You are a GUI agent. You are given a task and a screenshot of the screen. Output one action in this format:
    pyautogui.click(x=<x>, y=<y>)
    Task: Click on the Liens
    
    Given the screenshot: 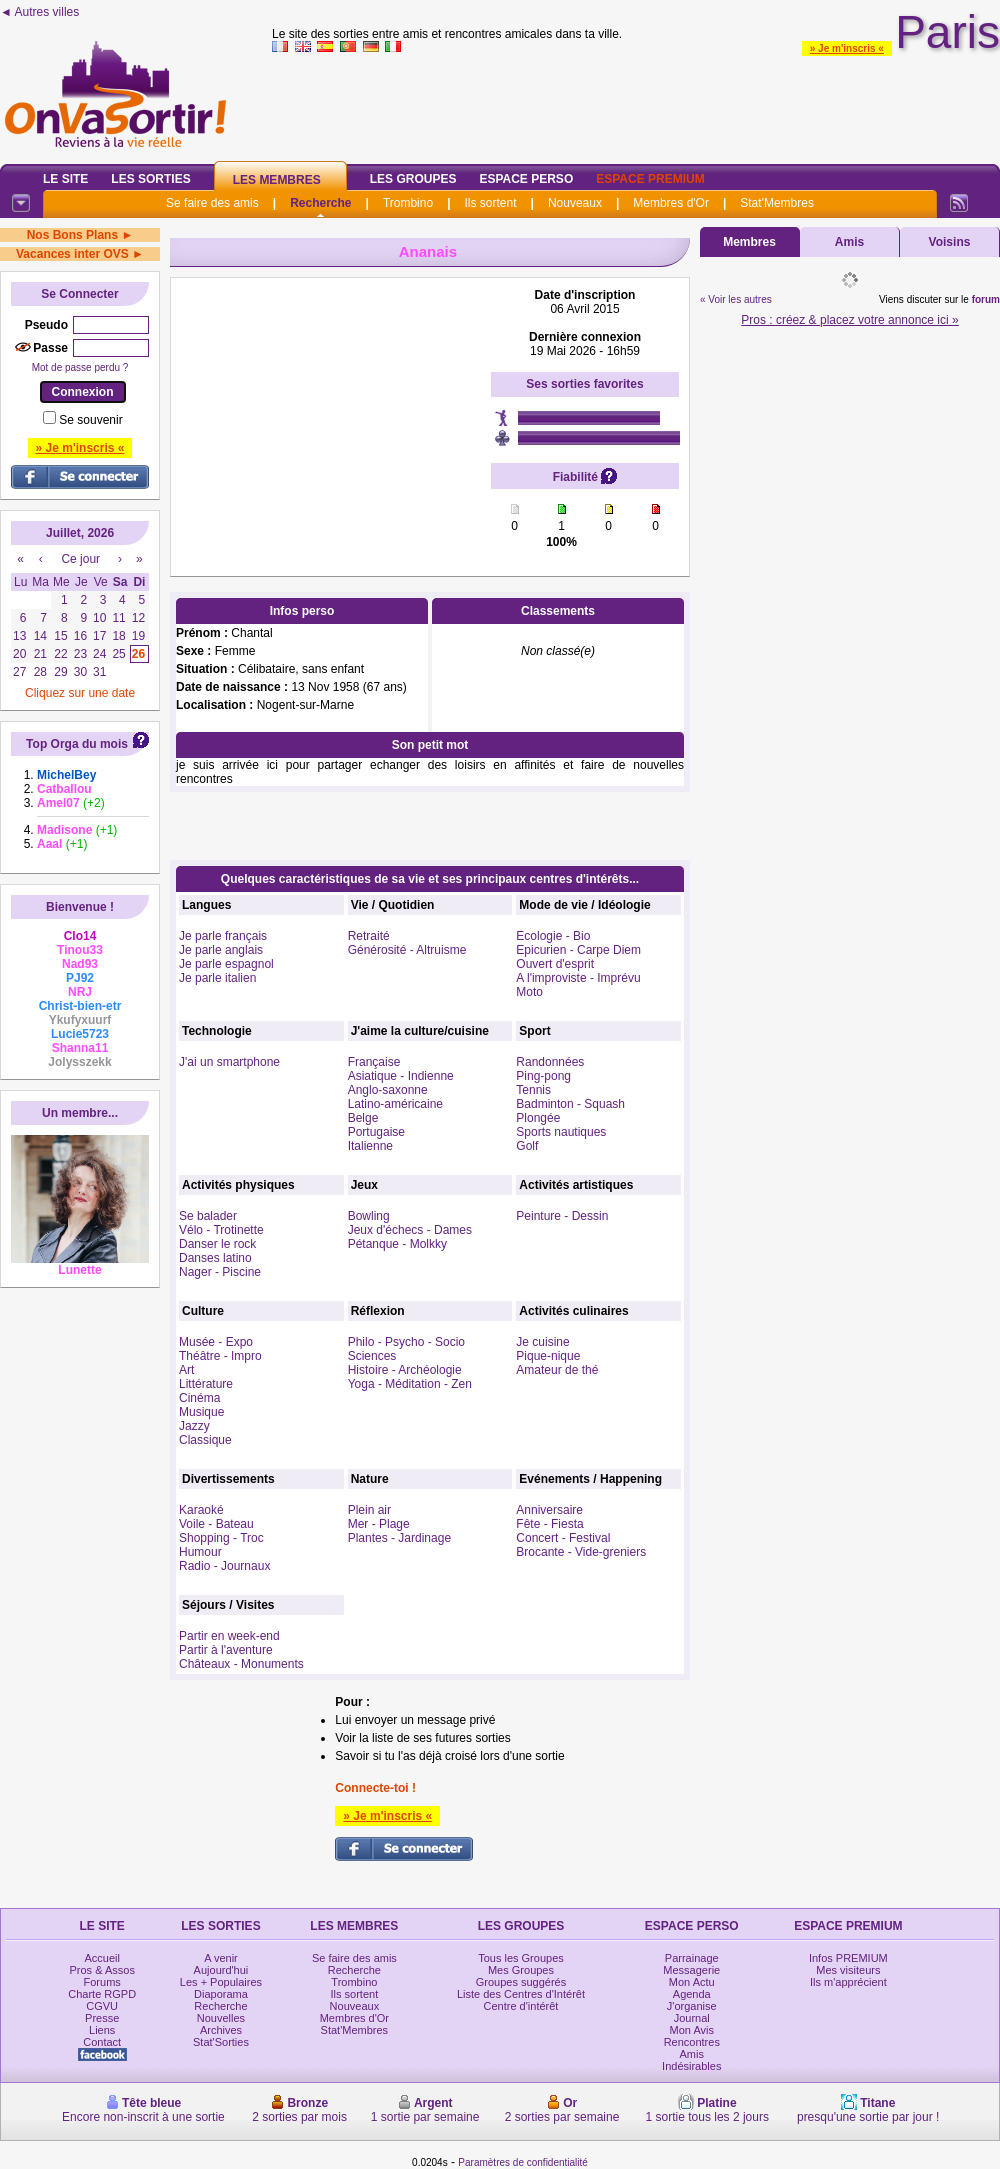 What is the action you would take?
    pyautogui.click(x=102, y=2030)
    